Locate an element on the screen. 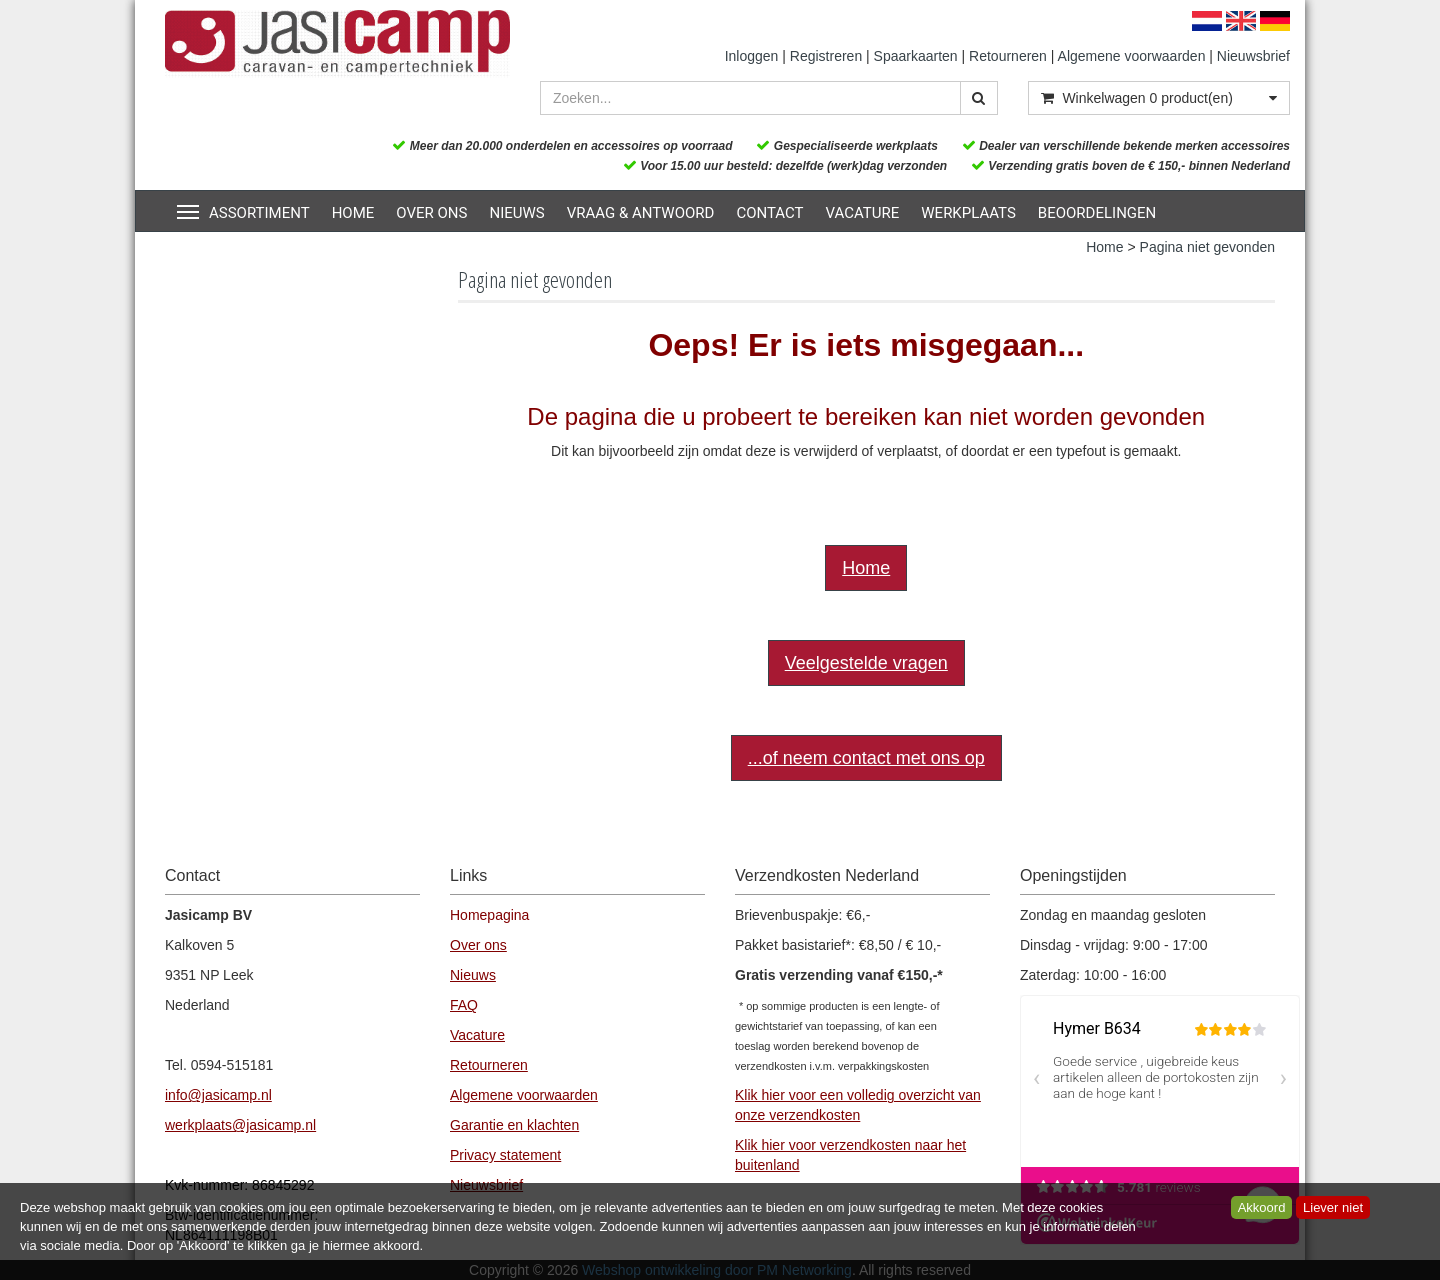 The image size is (1440, 1280). Algemene voorwaarden is located at coordinates (1132, 56).